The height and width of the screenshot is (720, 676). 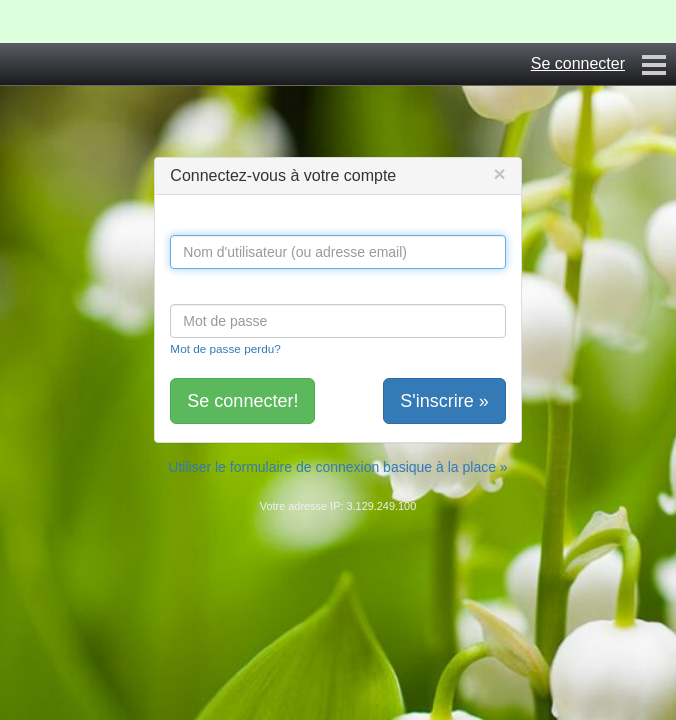 I want to click on S'inscrire », so click(x=444, y=401).